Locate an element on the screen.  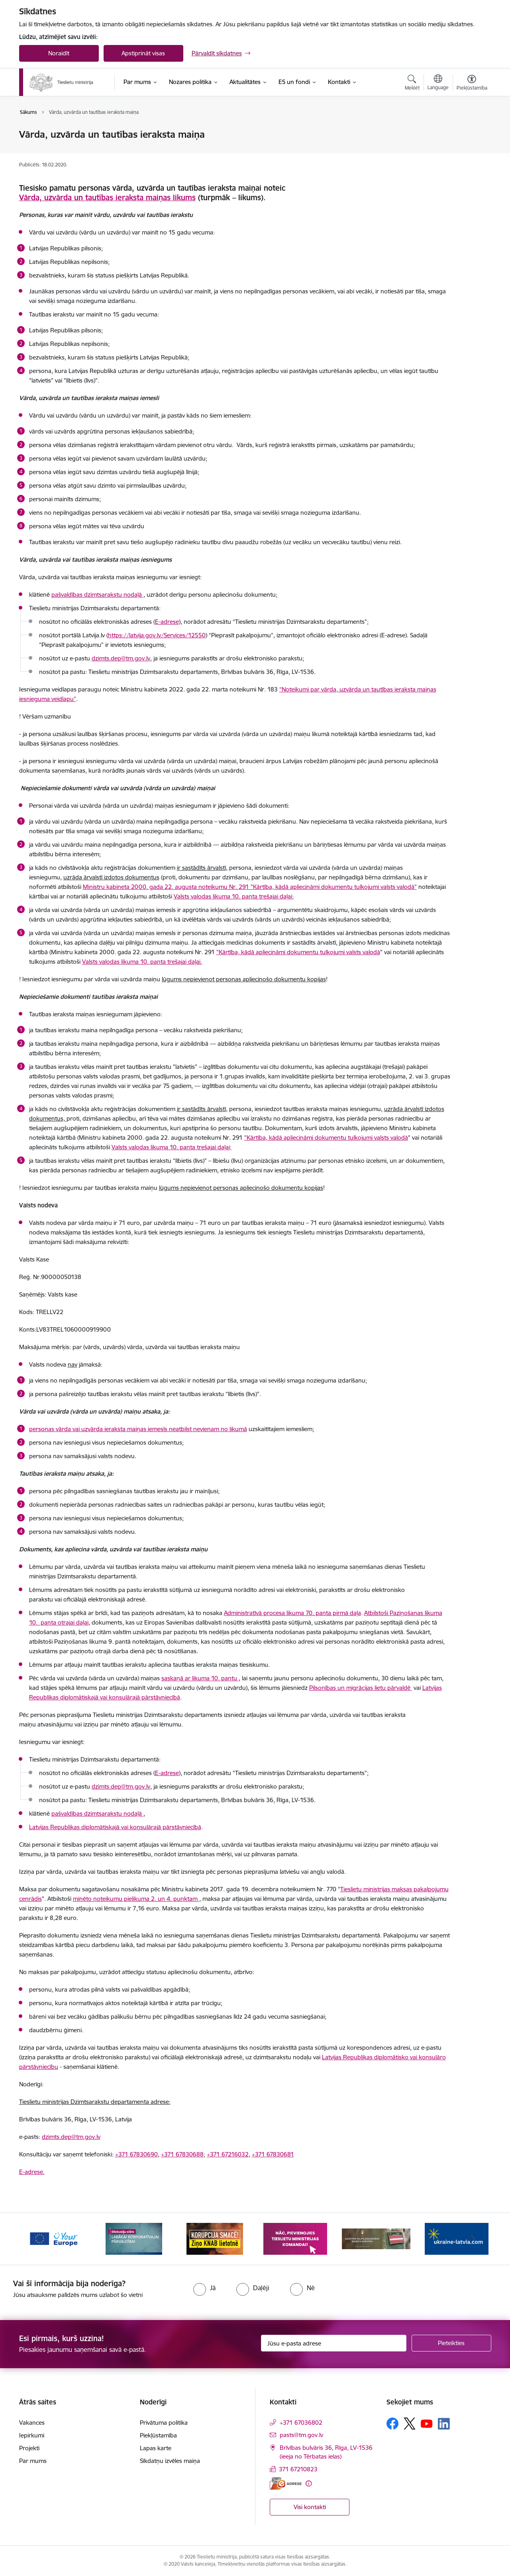
+371 67830690 is located at coordinates (136, 2154).